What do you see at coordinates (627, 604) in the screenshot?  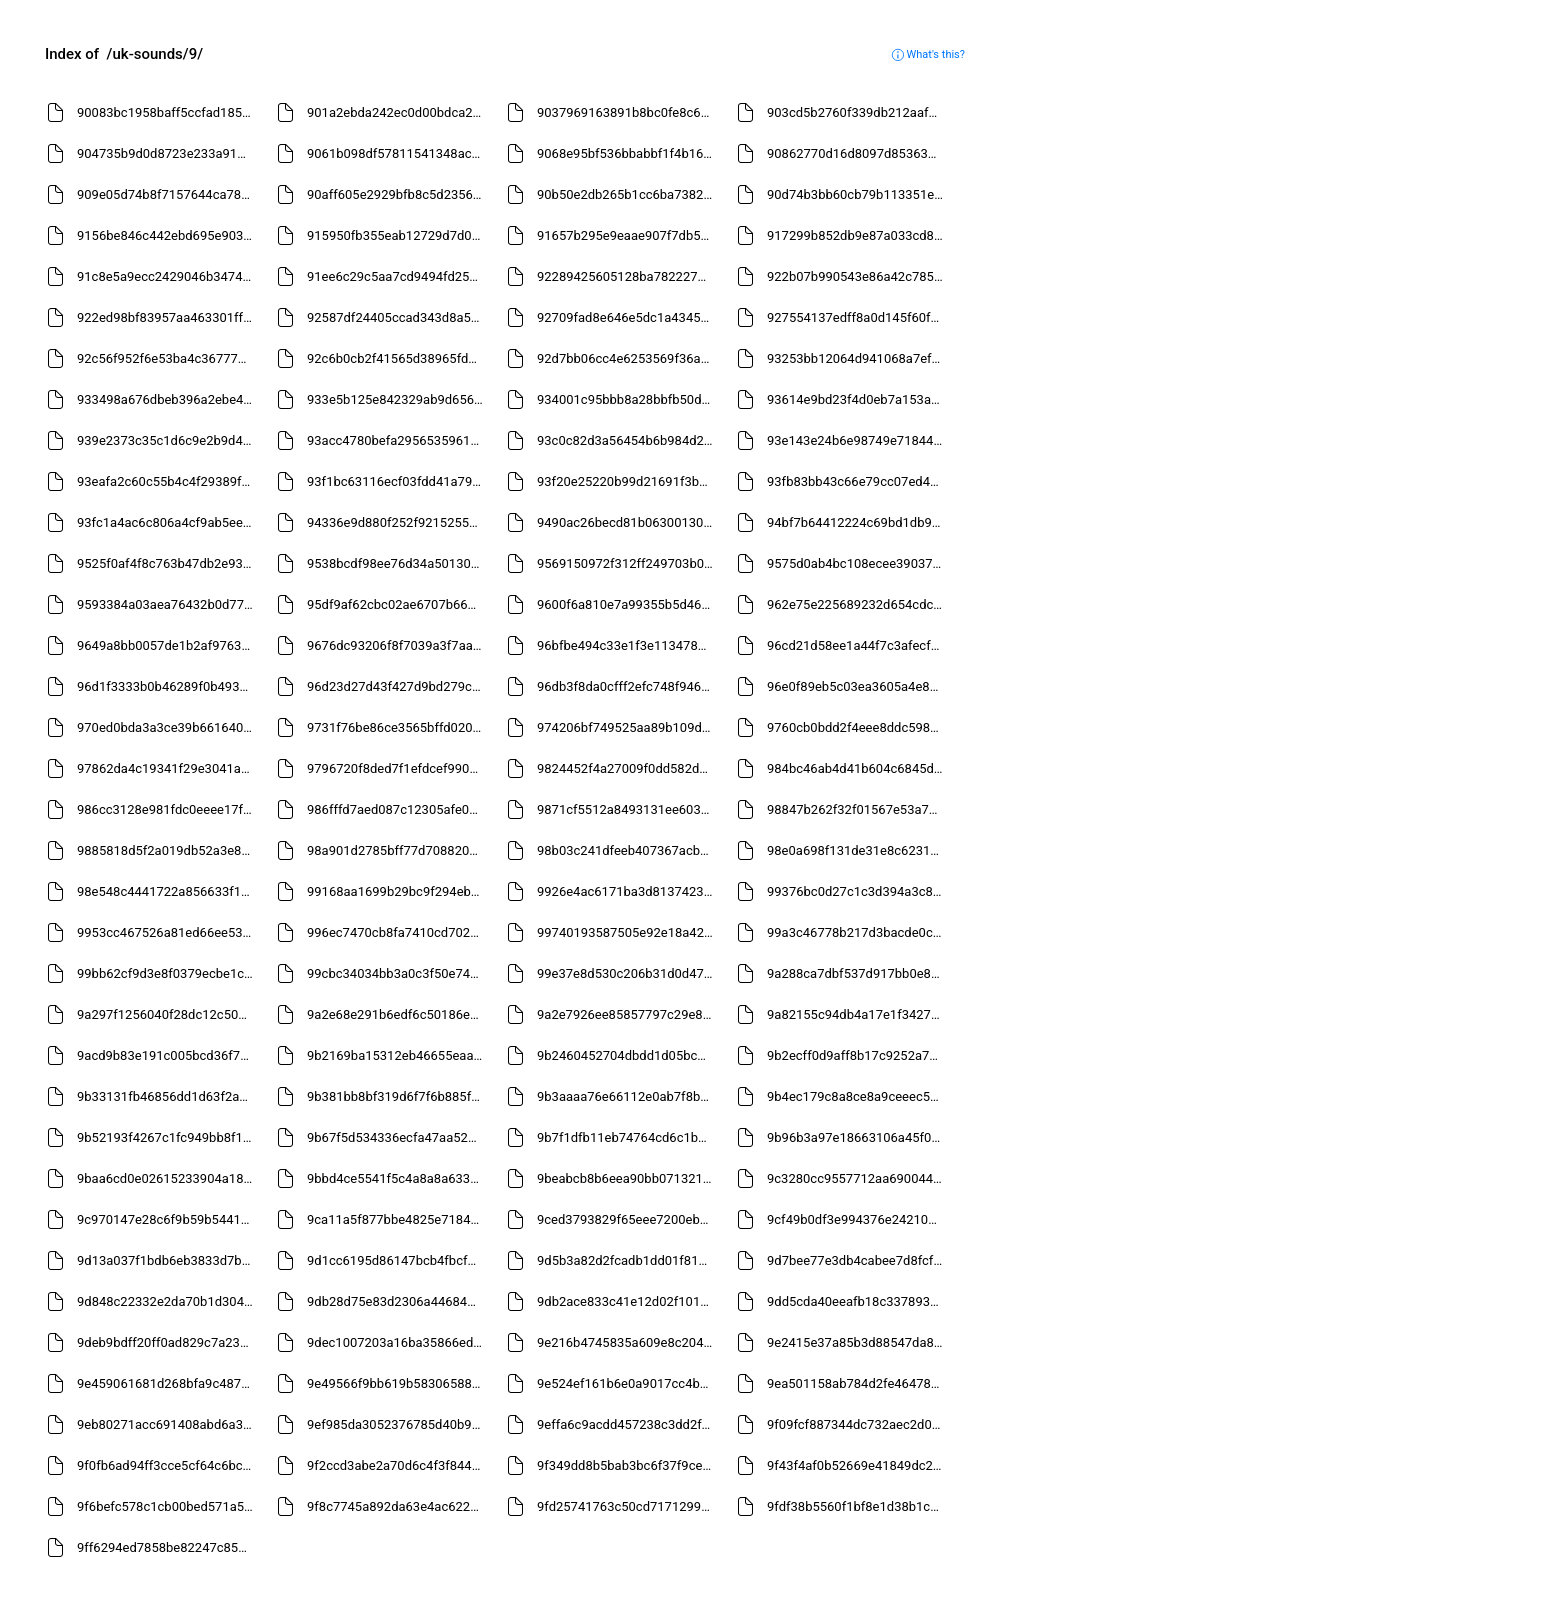 I see `9600f6a810e7a99355b5d463ae57418d.mp3` at bounding box center [627, 604].